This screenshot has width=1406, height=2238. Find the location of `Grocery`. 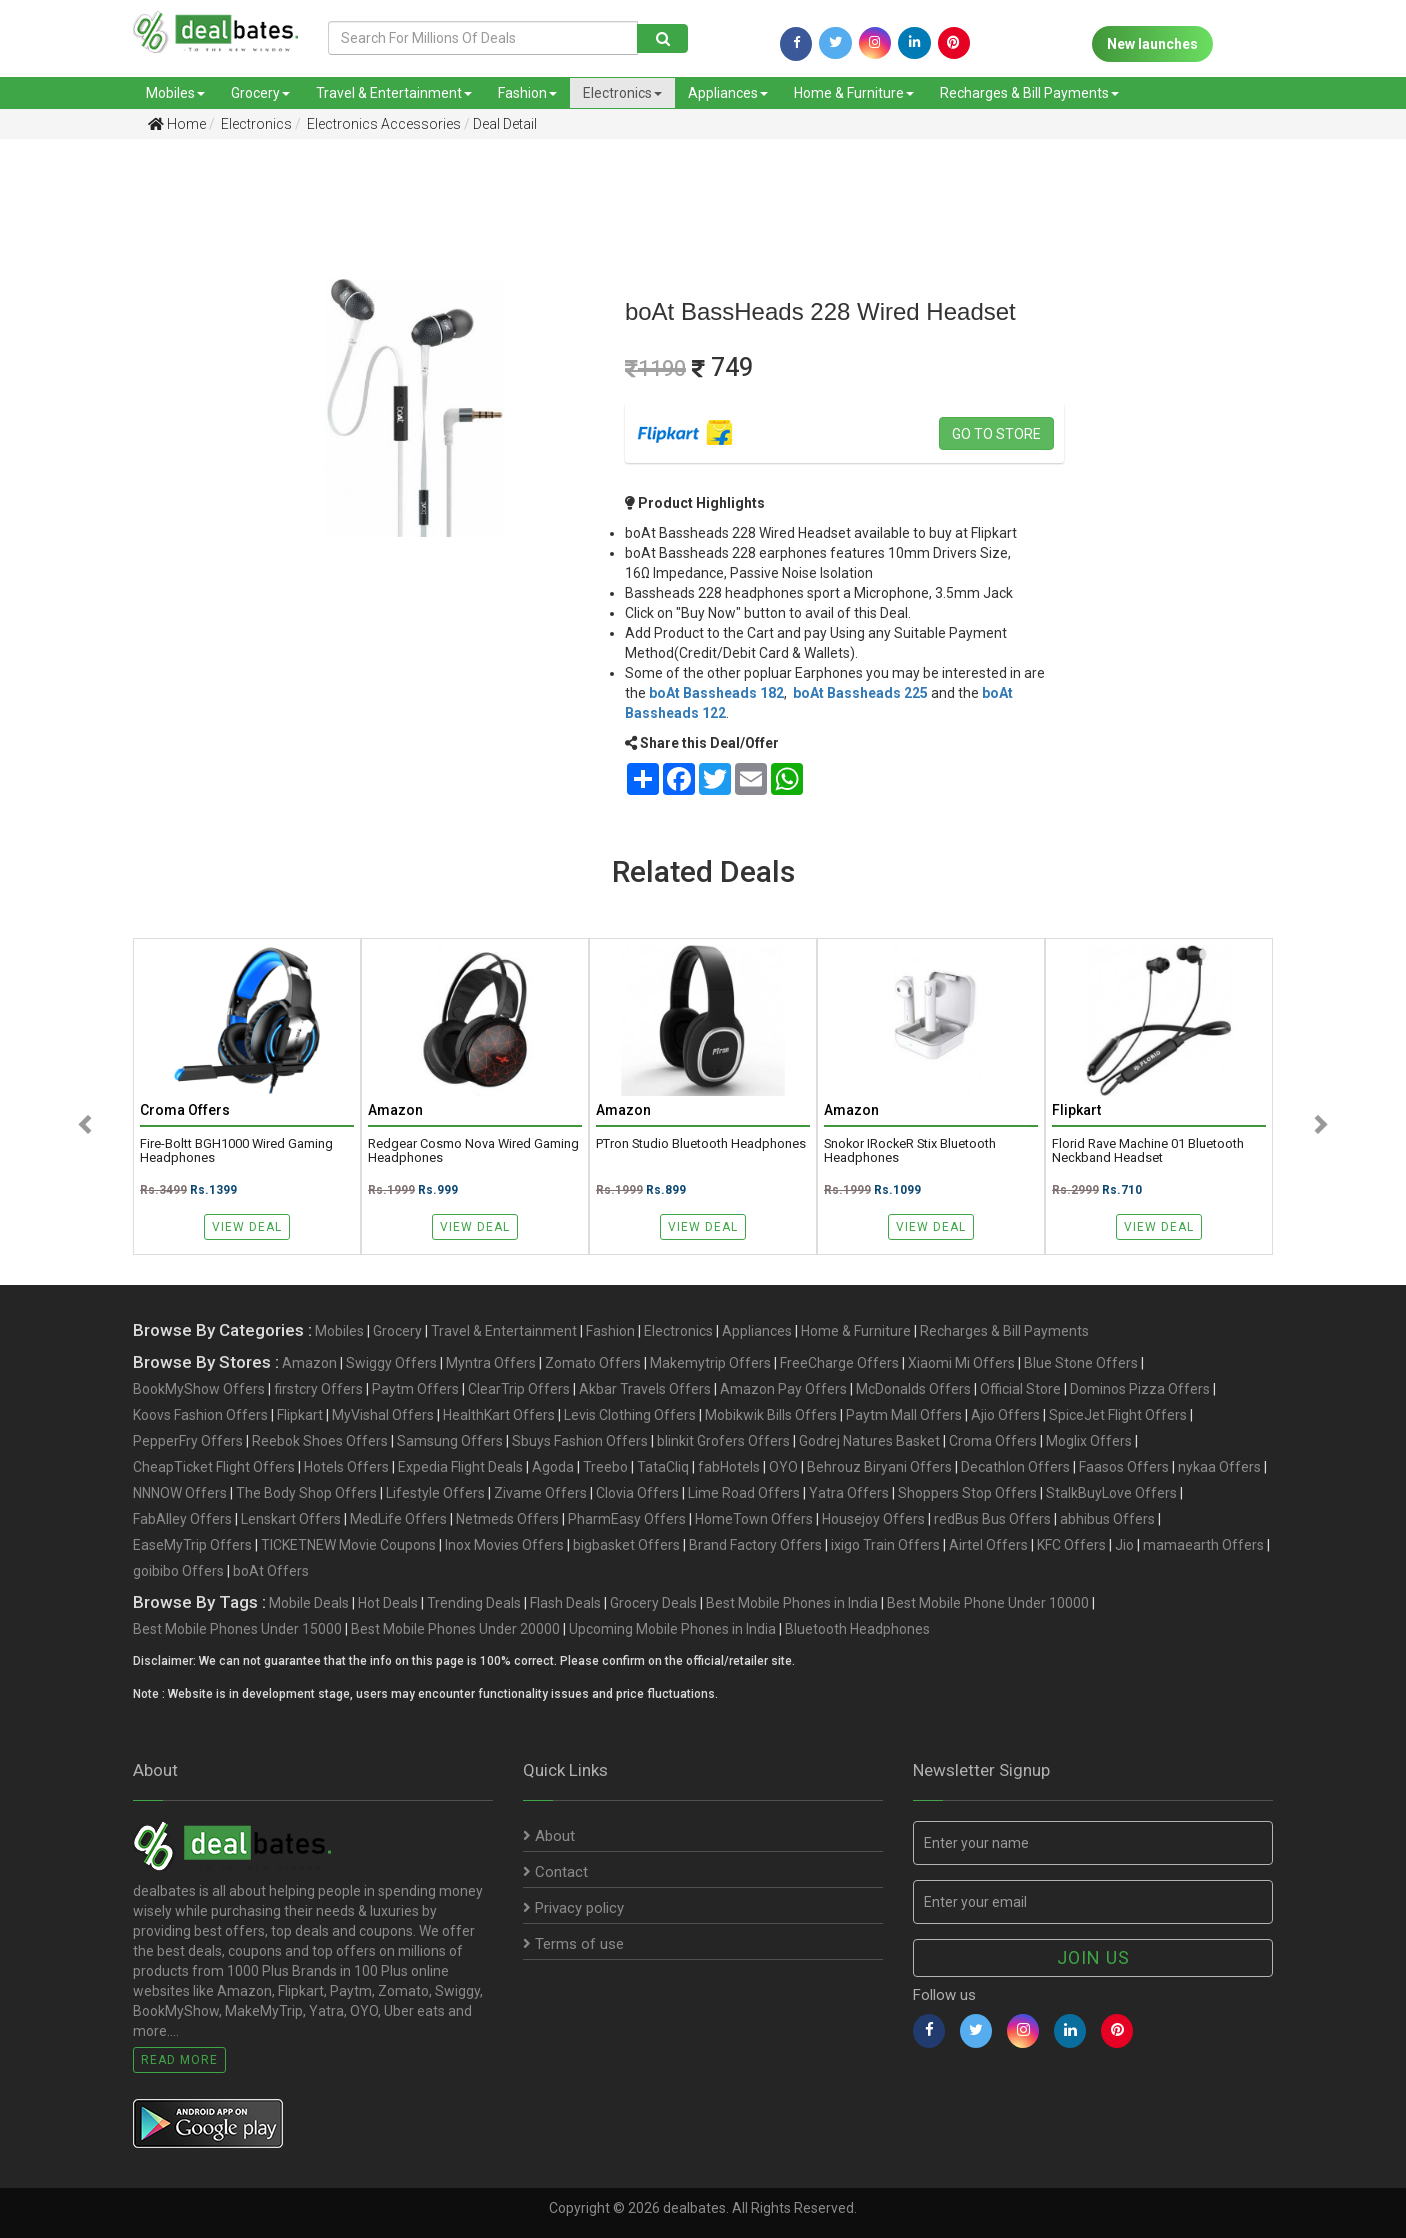

Grocery is located at coordinates (260, 93).